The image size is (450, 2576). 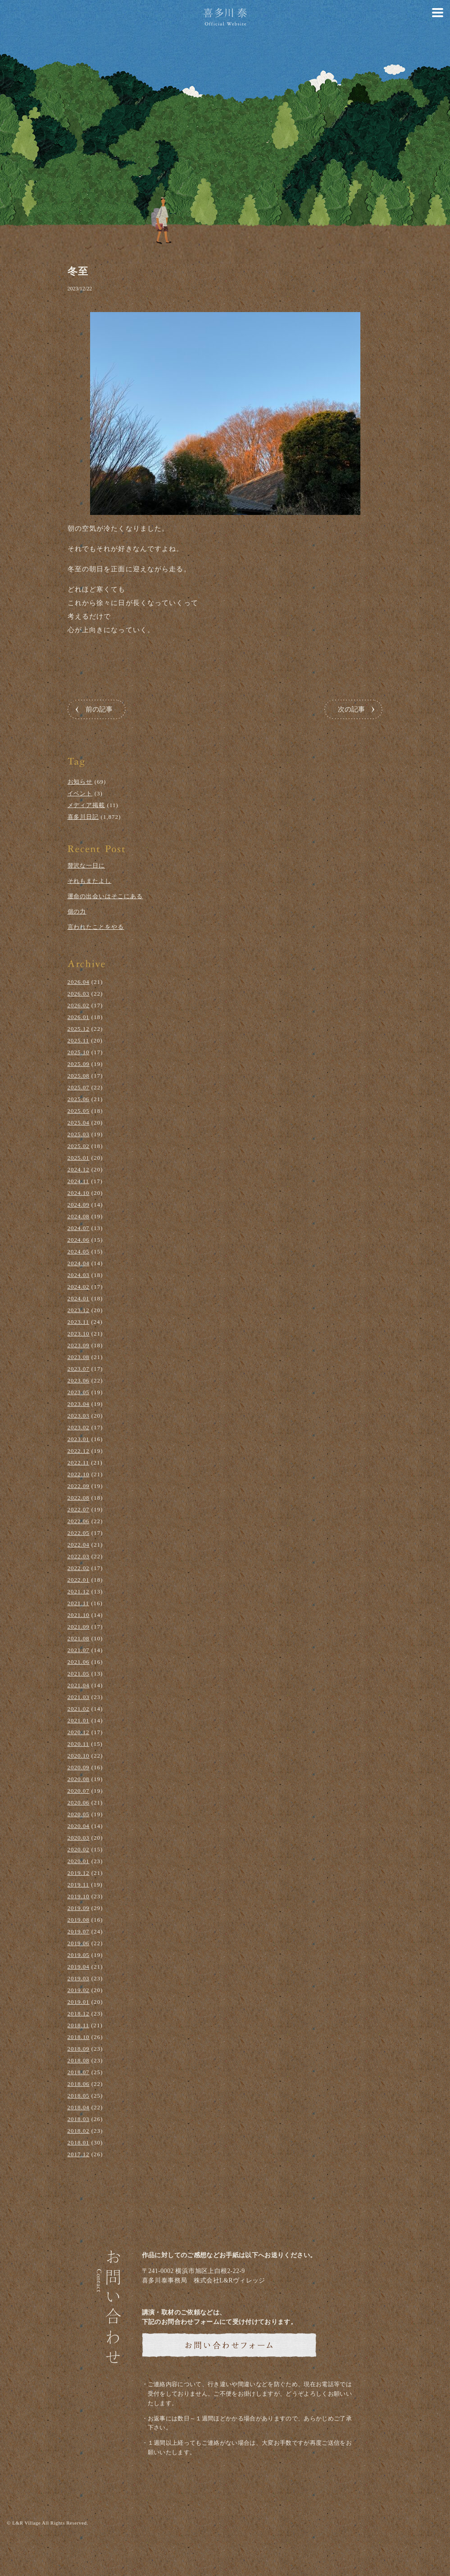 I want to click on 2018.02, so click(x=79, y=2130).